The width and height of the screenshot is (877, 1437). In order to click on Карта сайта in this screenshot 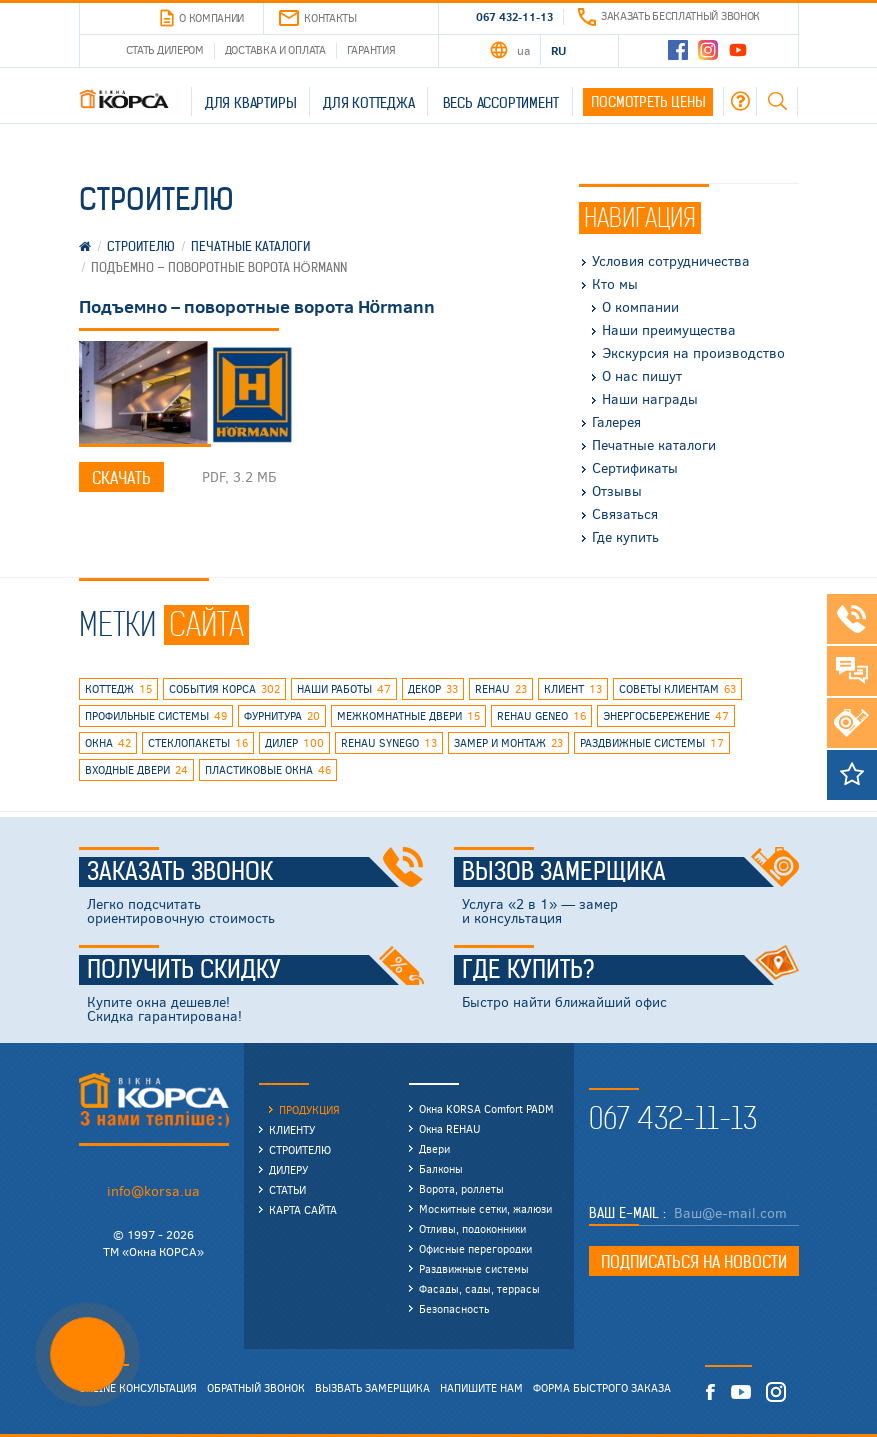, I will do `click(303, 1209)`.